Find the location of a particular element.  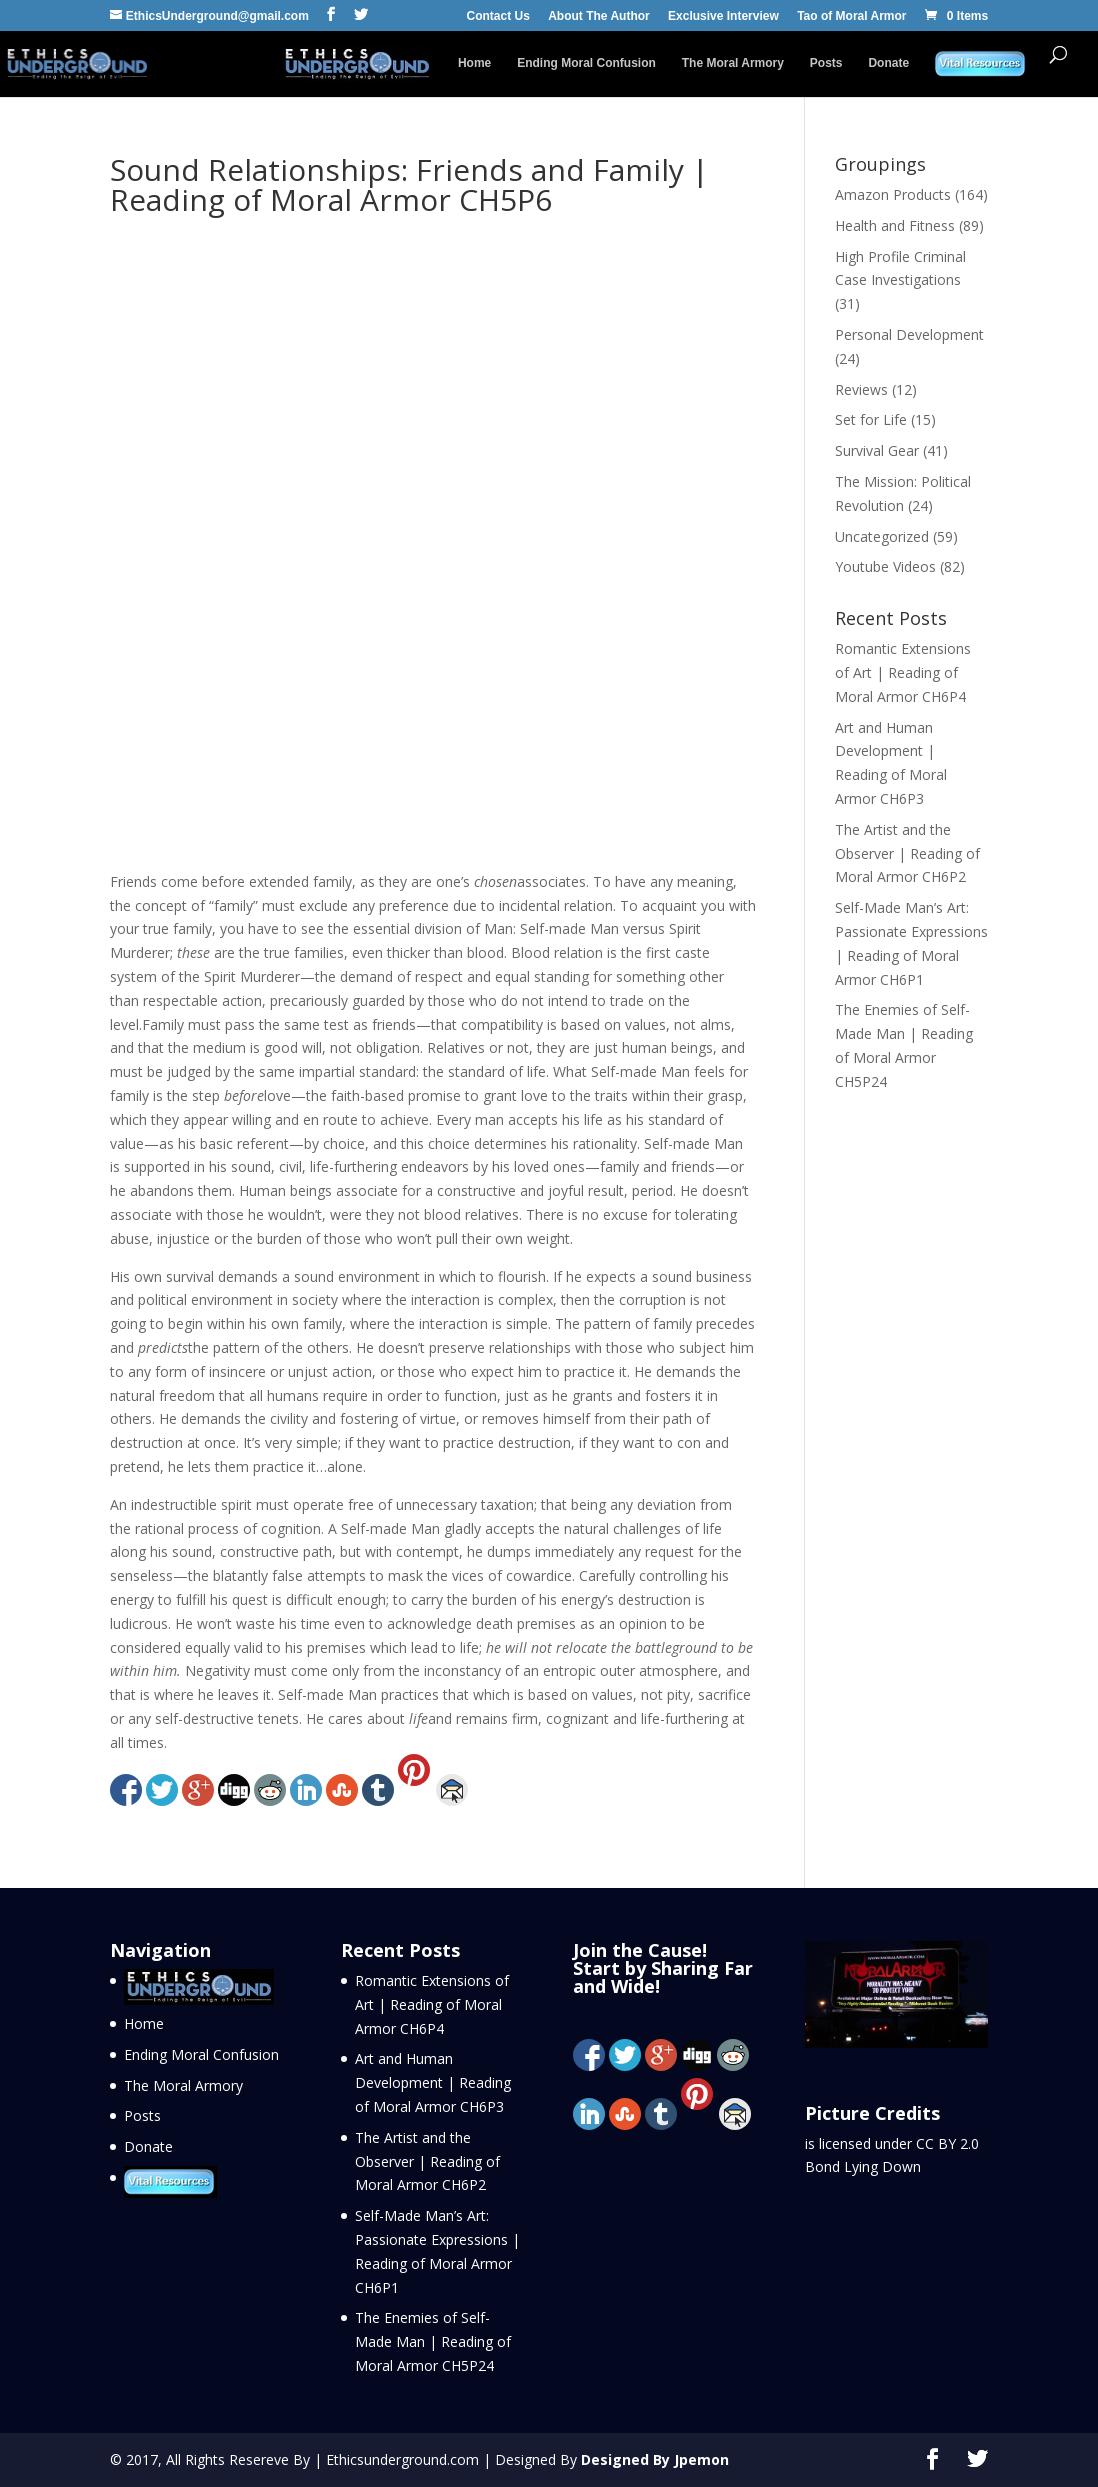

Exclusive Interview is located at coordinates (723, 16).